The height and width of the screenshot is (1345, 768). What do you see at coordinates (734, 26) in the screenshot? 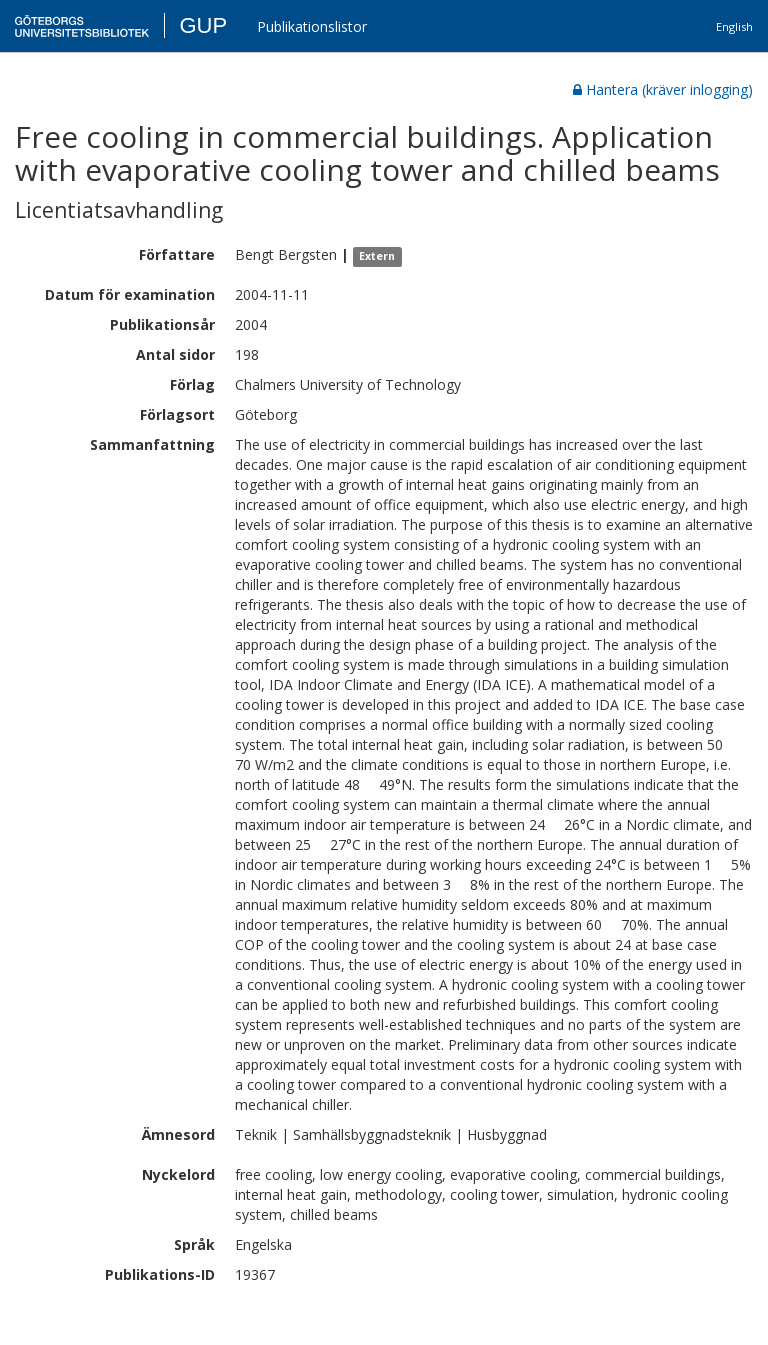
I see `English` at bounding box center [734, 26].